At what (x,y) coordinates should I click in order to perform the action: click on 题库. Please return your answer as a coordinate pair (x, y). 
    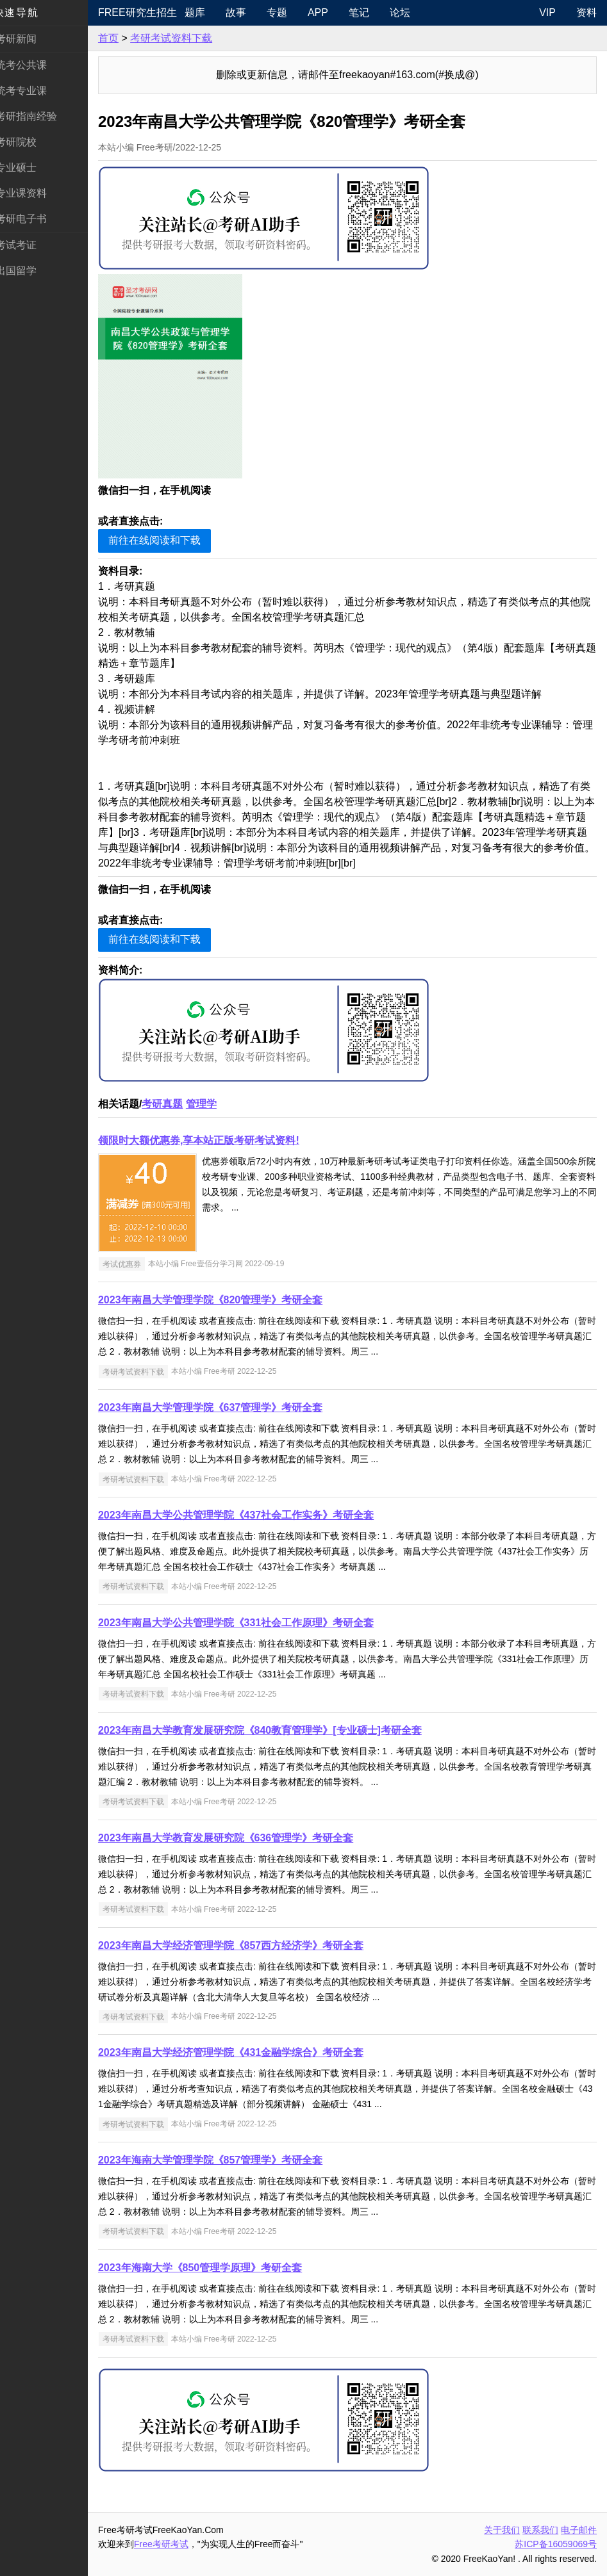
    Looking at the image, I should click on (207, 12).